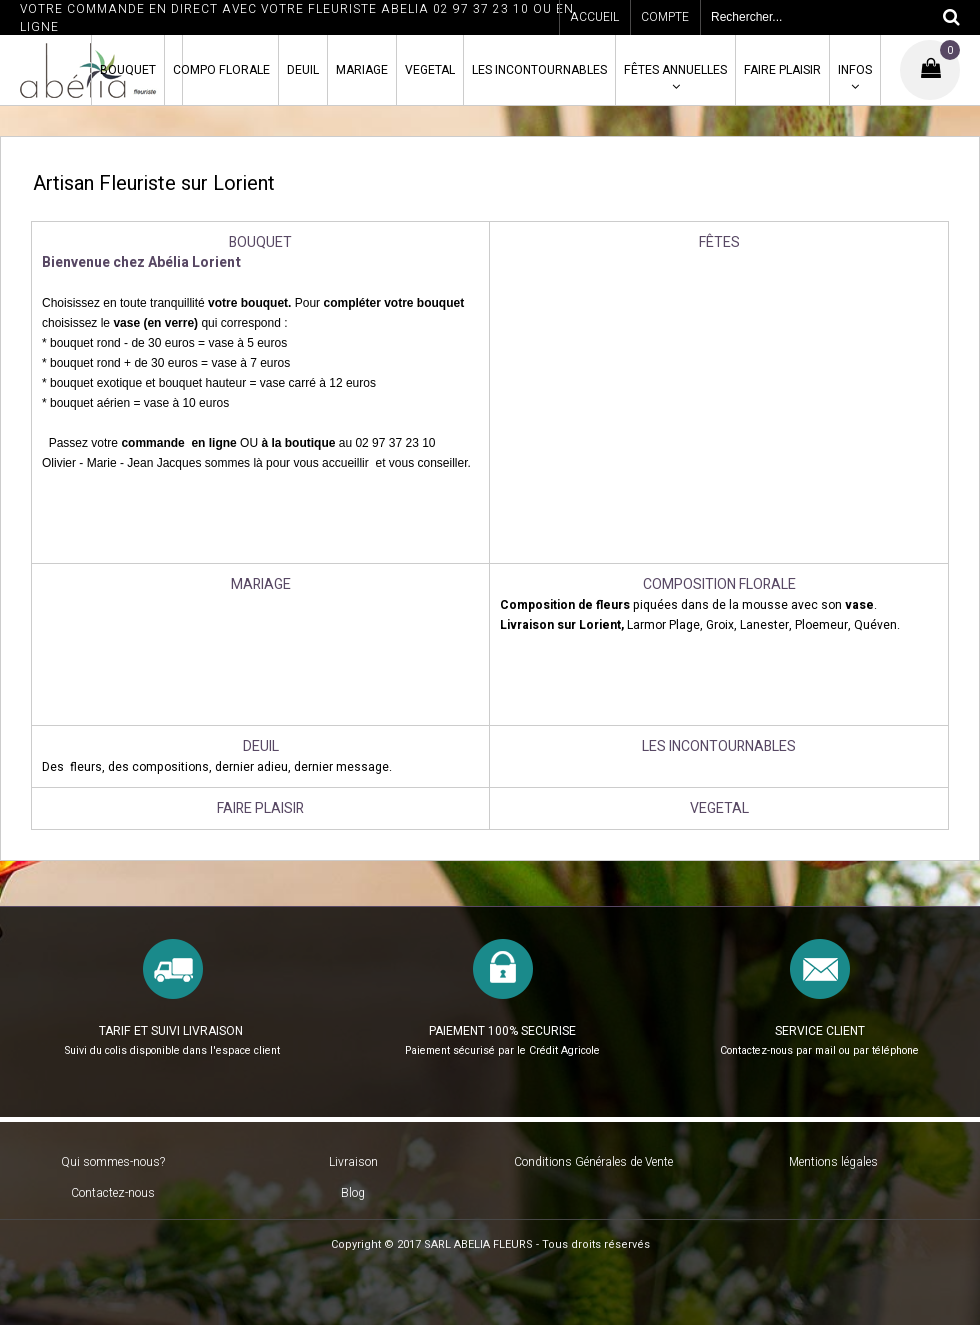 This screenshot has width=980, height=1325. What do you see at coordinates (430, 70) in the screenshot?
I see `VEGETAL` at bounding box center [430, 70].